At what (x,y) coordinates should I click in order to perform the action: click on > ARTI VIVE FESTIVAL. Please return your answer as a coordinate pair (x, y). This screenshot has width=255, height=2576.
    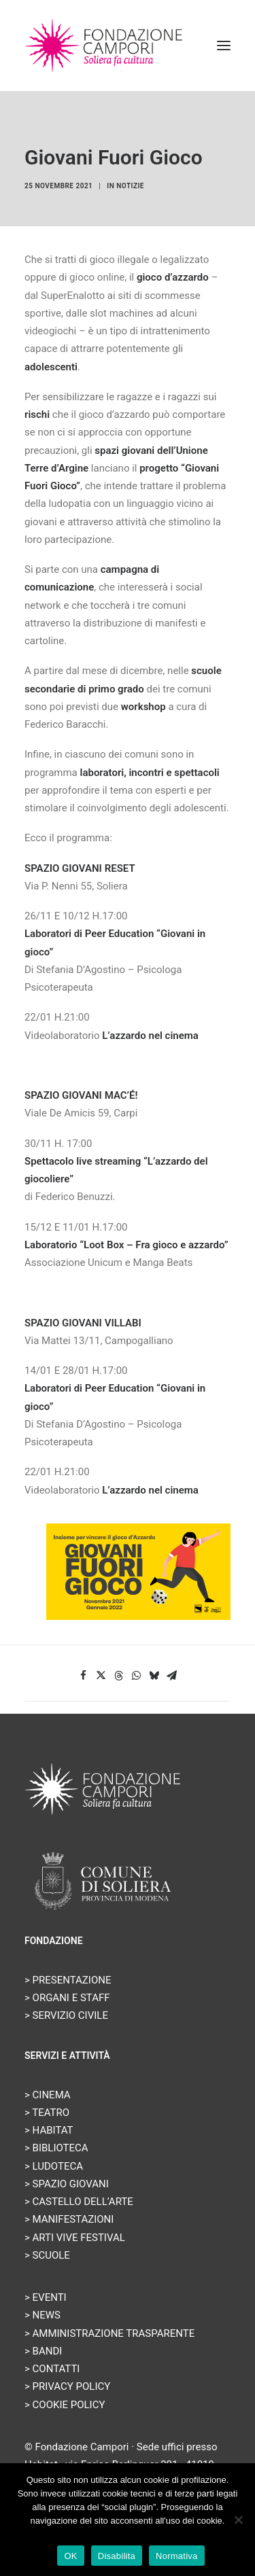
    Looking at the image, I should click on (74, 2237).